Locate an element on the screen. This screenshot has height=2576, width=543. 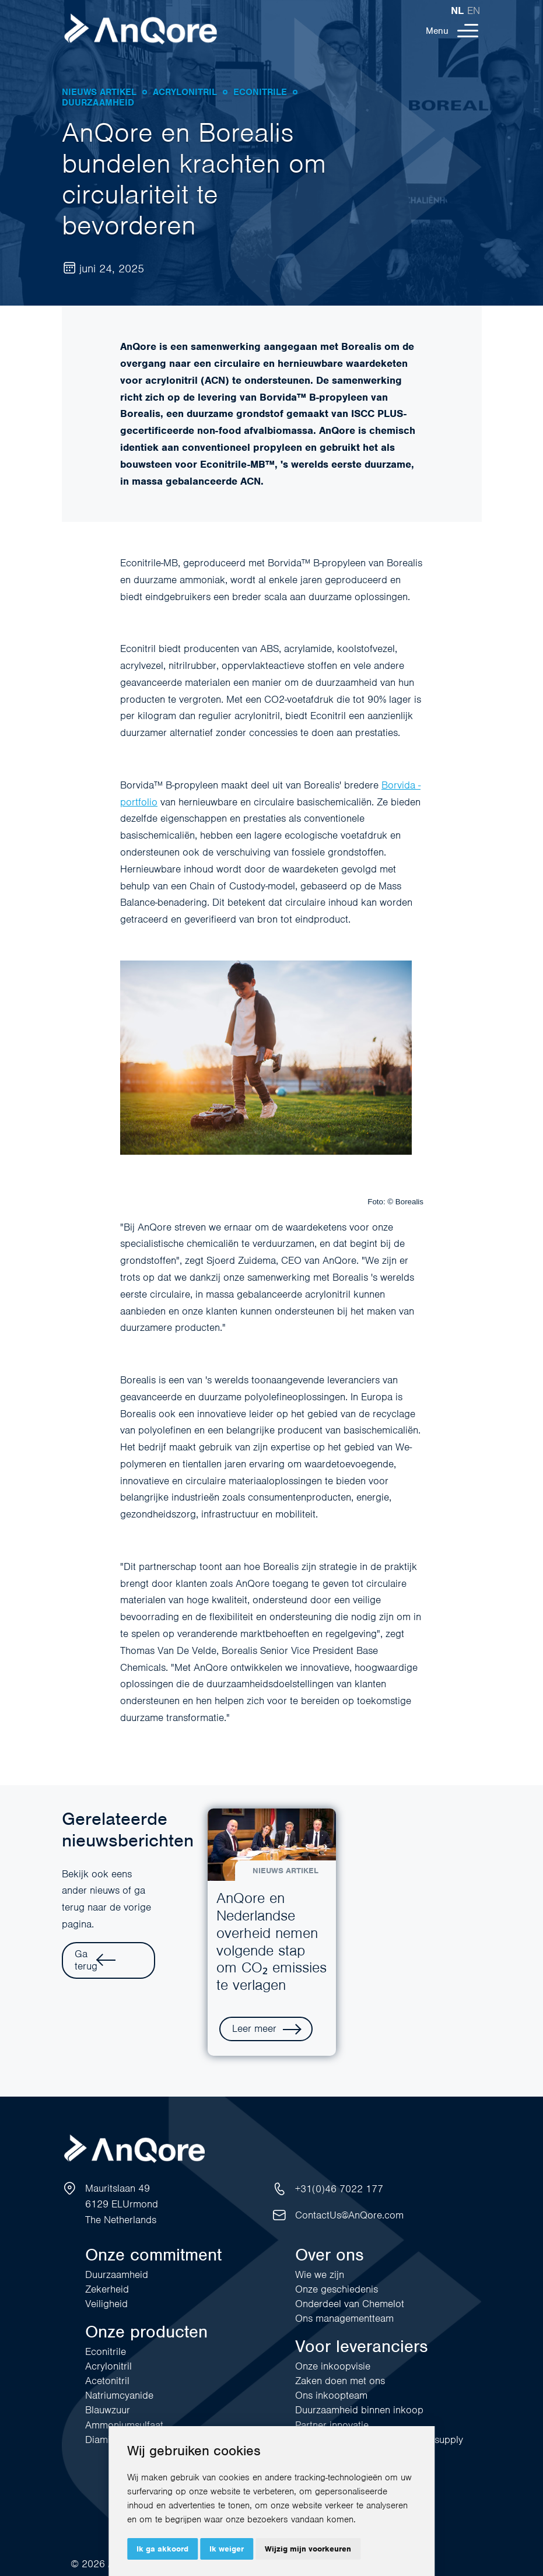
Wie we zijn is located at coordinates (319, 2274).